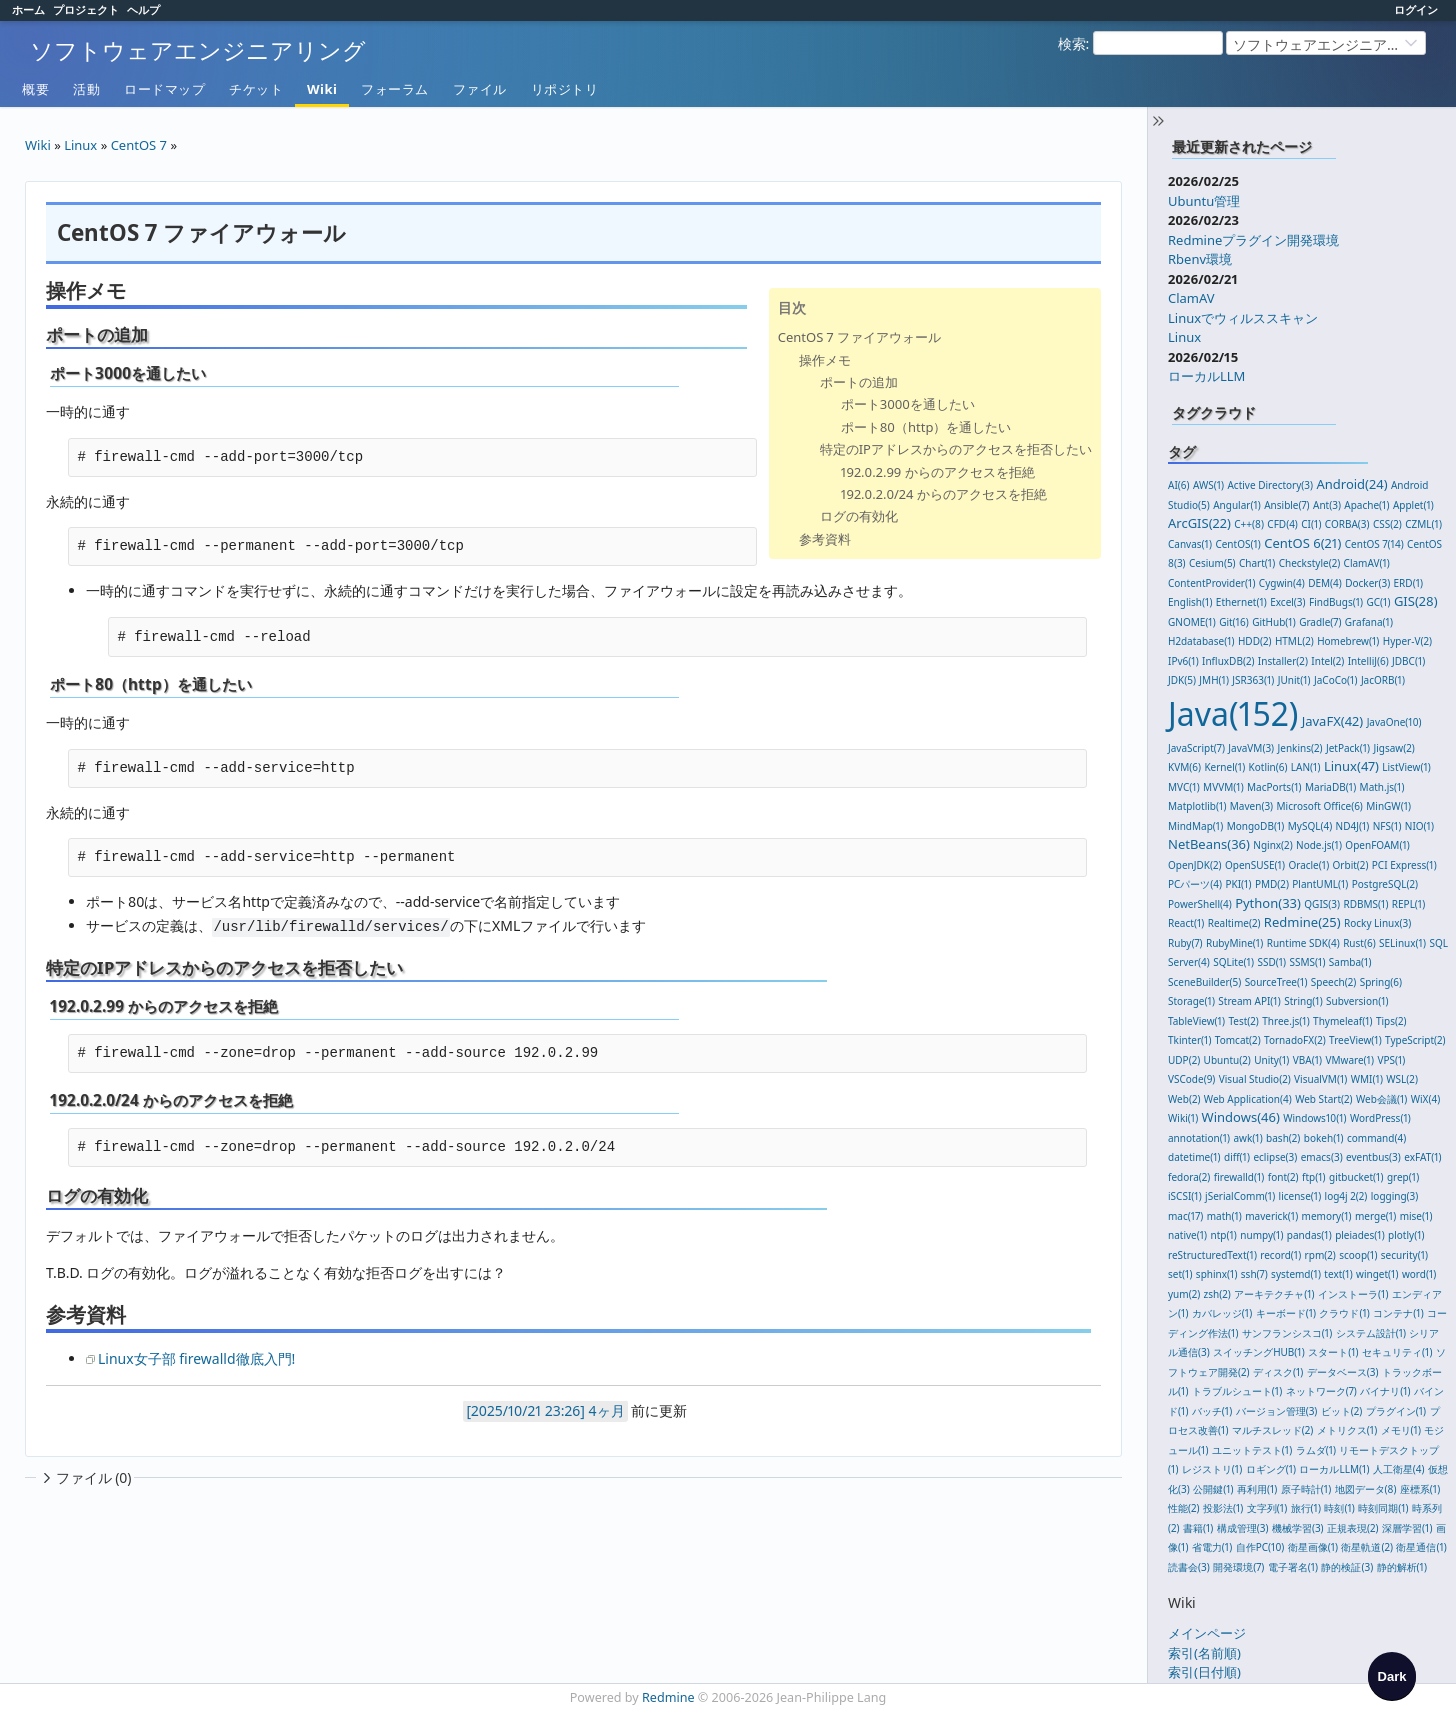 The width and height of the screenshot is (1456, 1713). I want to click on scoop(1), so click(1358, 1255).